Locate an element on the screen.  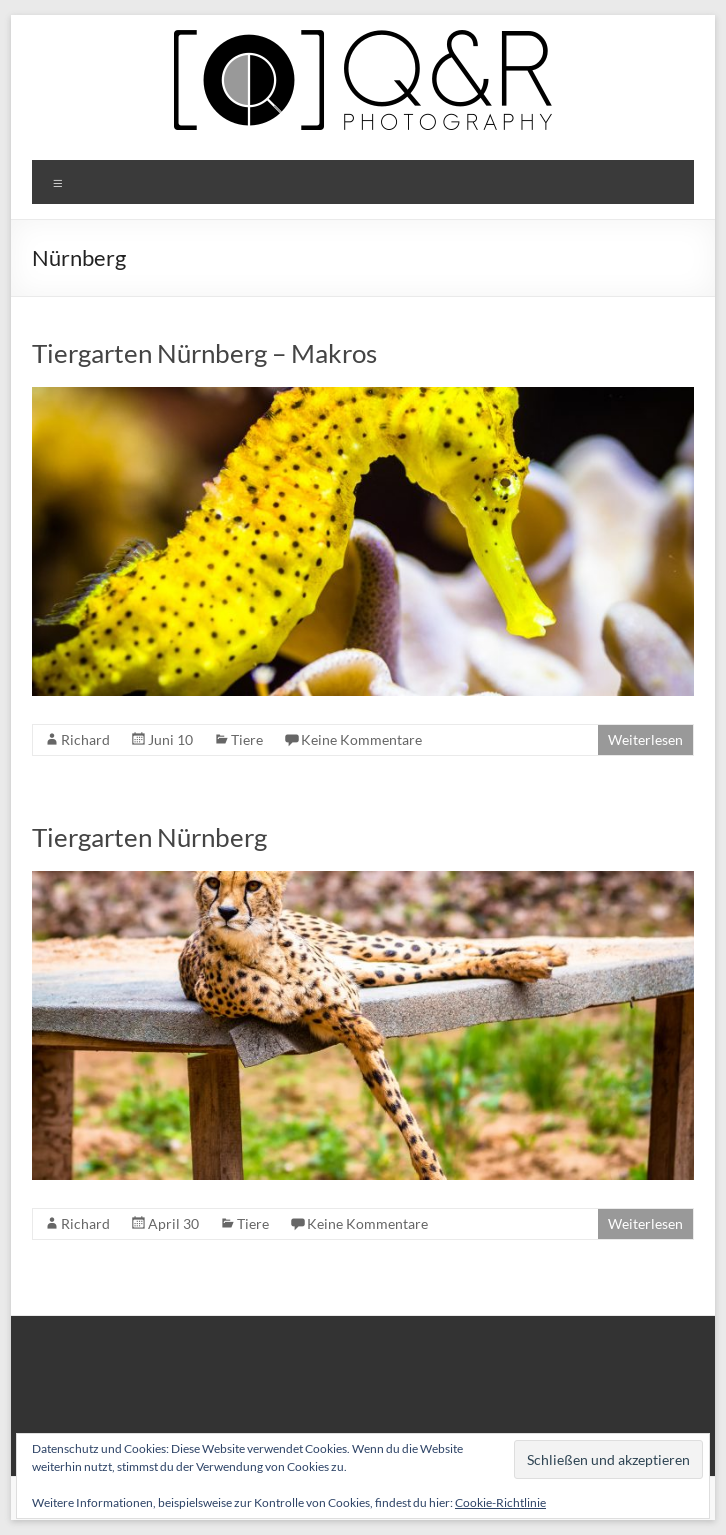
Tiere is located at coordinates (247, 739).